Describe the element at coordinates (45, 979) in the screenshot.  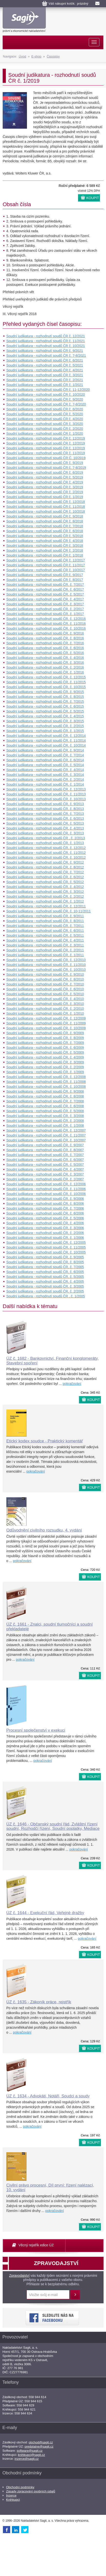
I see `Soudní judikatura - rozhodnutí soudů ČR, č. 8/2010` at that location.